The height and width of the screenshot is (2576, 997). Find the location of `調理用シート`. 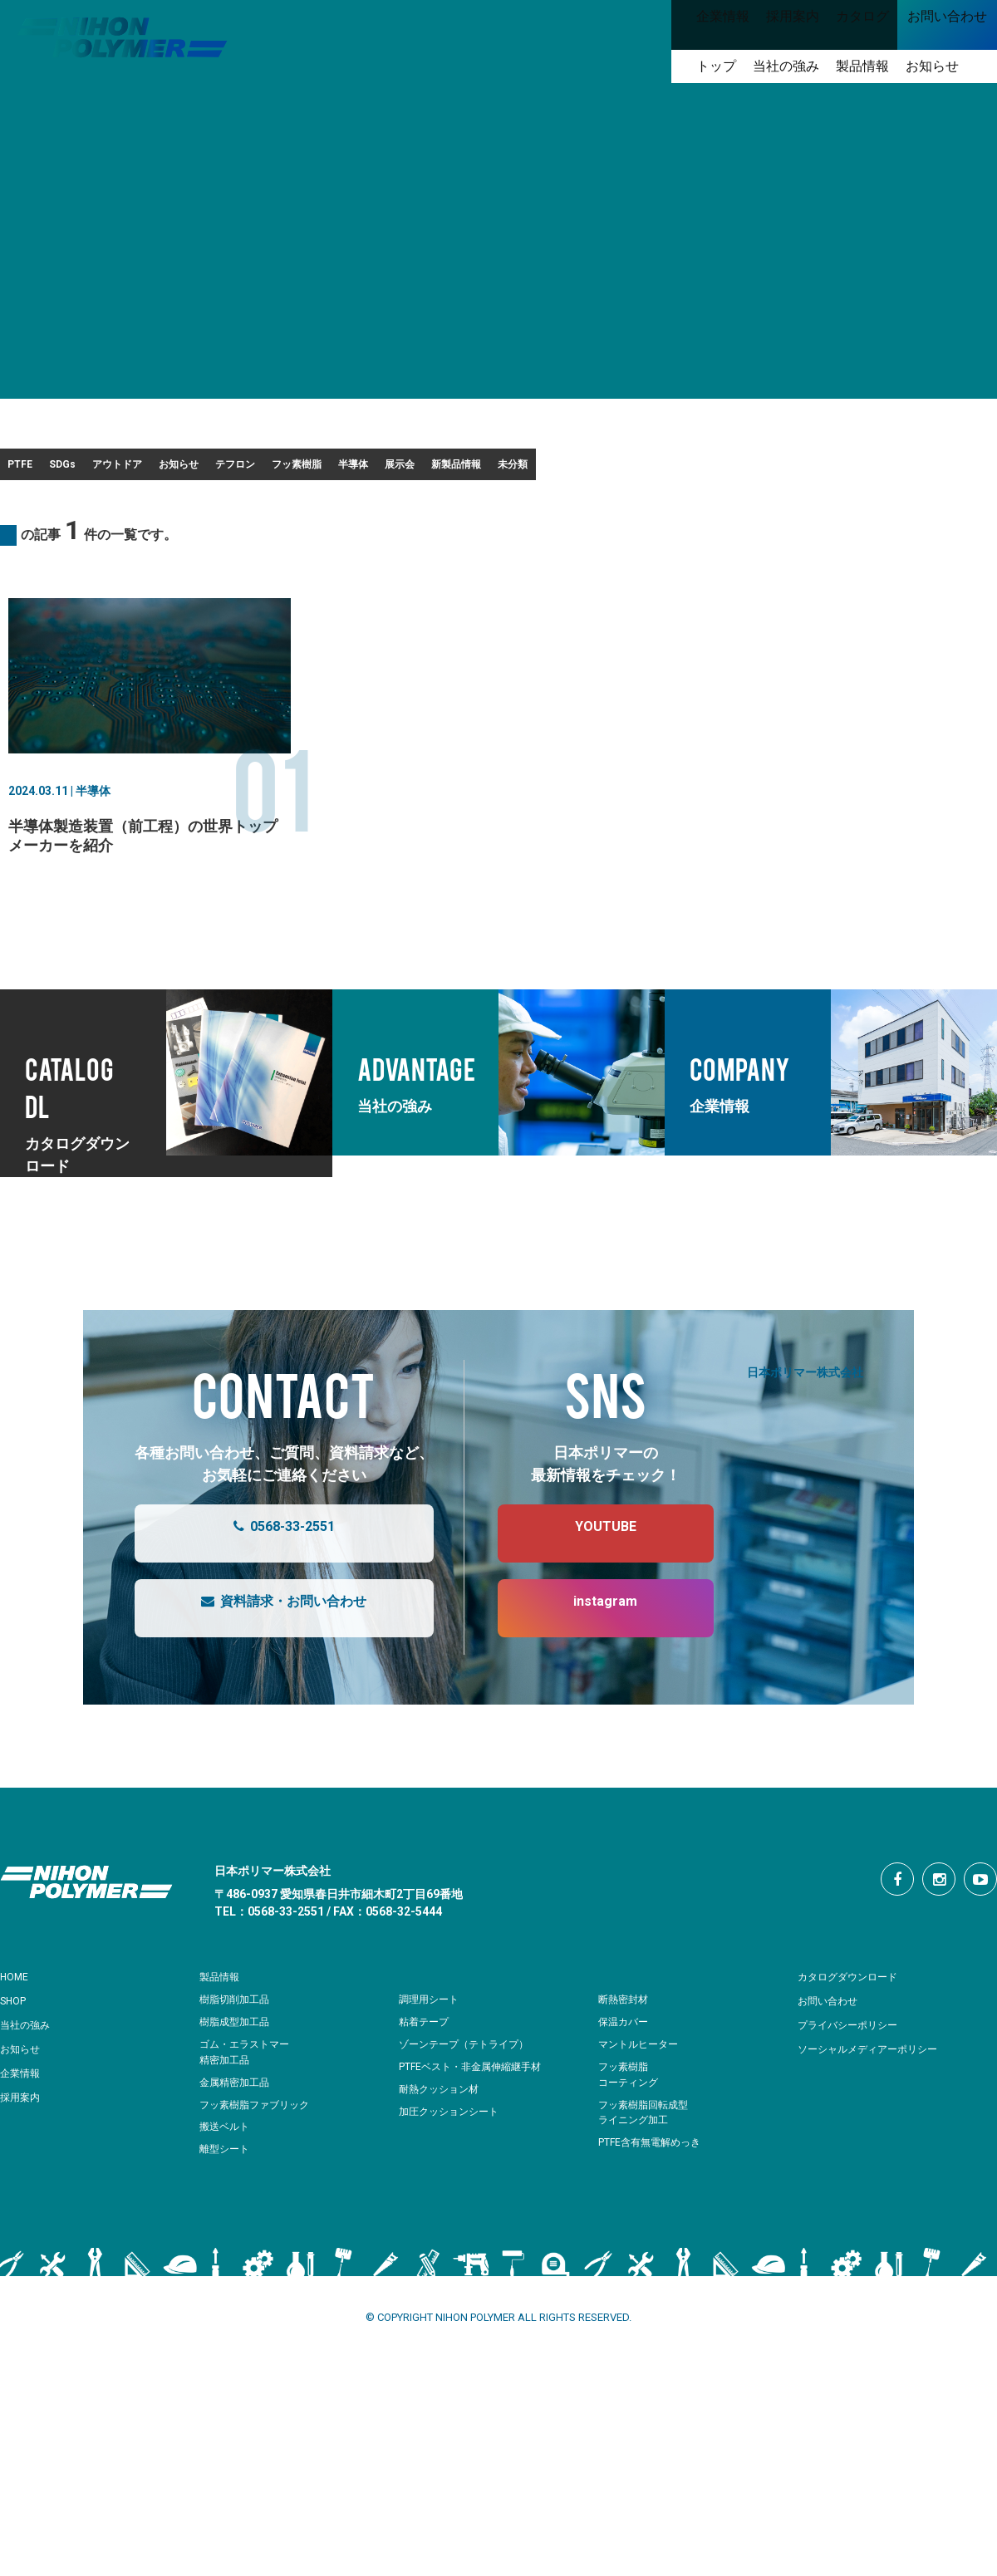

調理用シート is located at coordinates (431, 2052).